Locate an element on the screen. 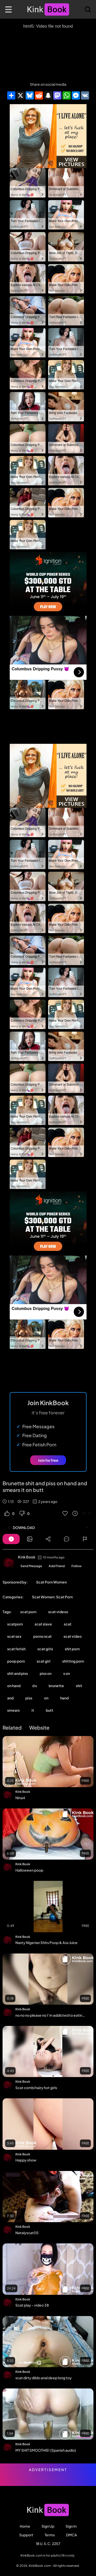 This screenshot has height=2576, width=96. scat sex is located at coordinates (14, 1636).